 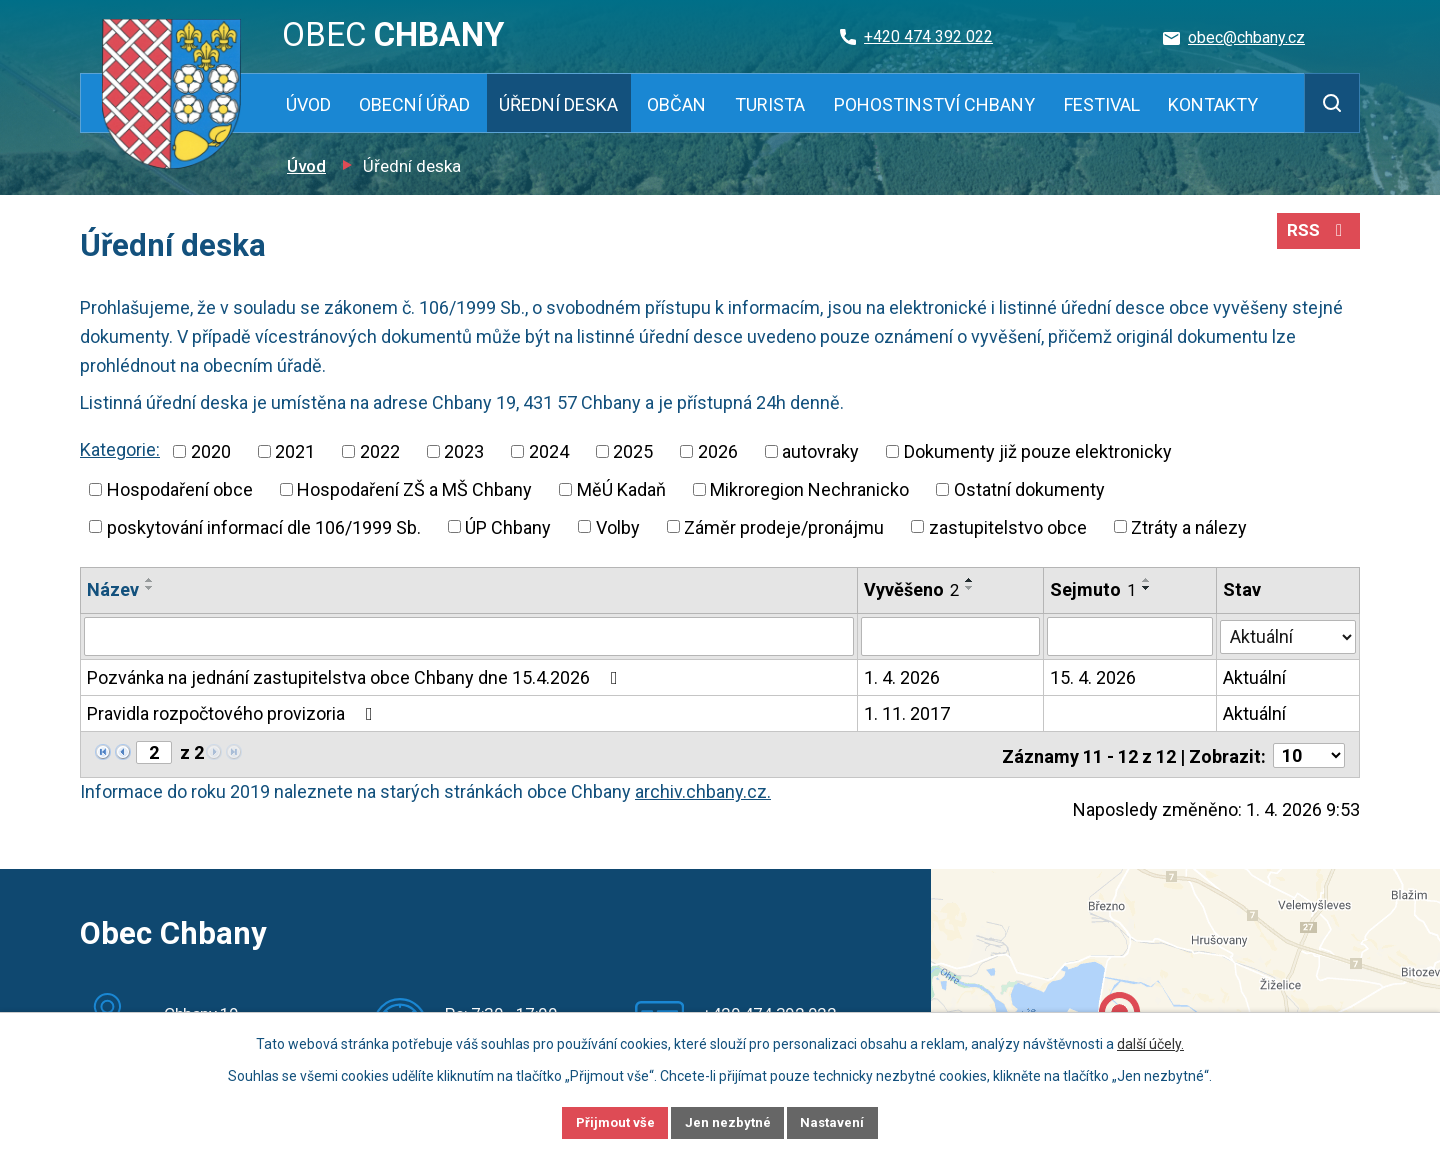 I want to click on Volby, so click(x=618, y=526).